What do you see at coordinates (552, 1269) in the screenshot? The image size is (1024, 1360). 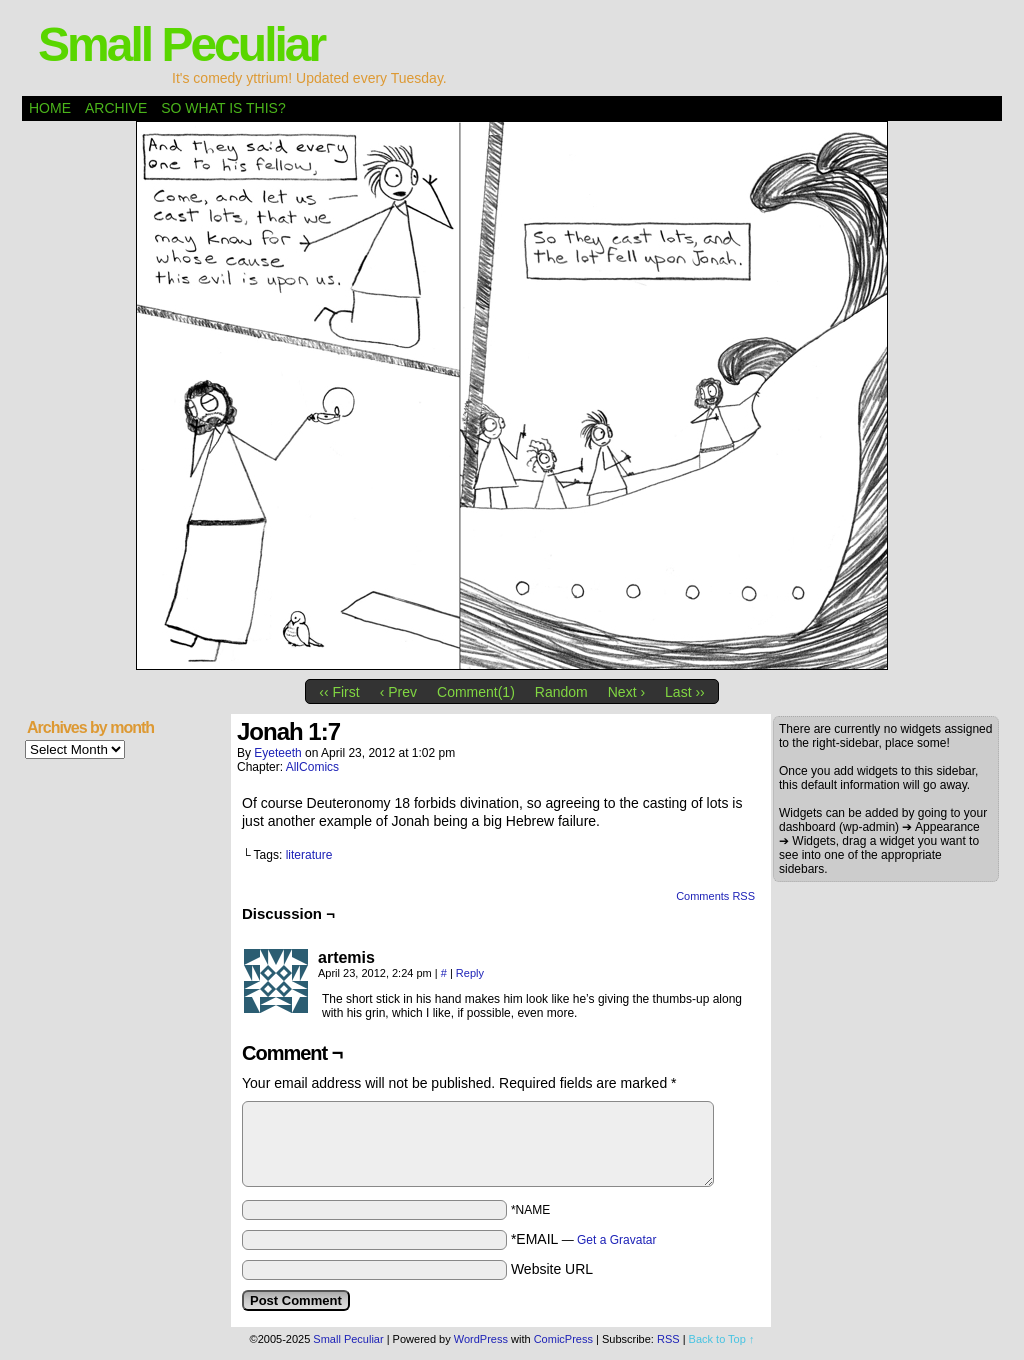 I see `Website URL` at bounding box center [552, 1269].